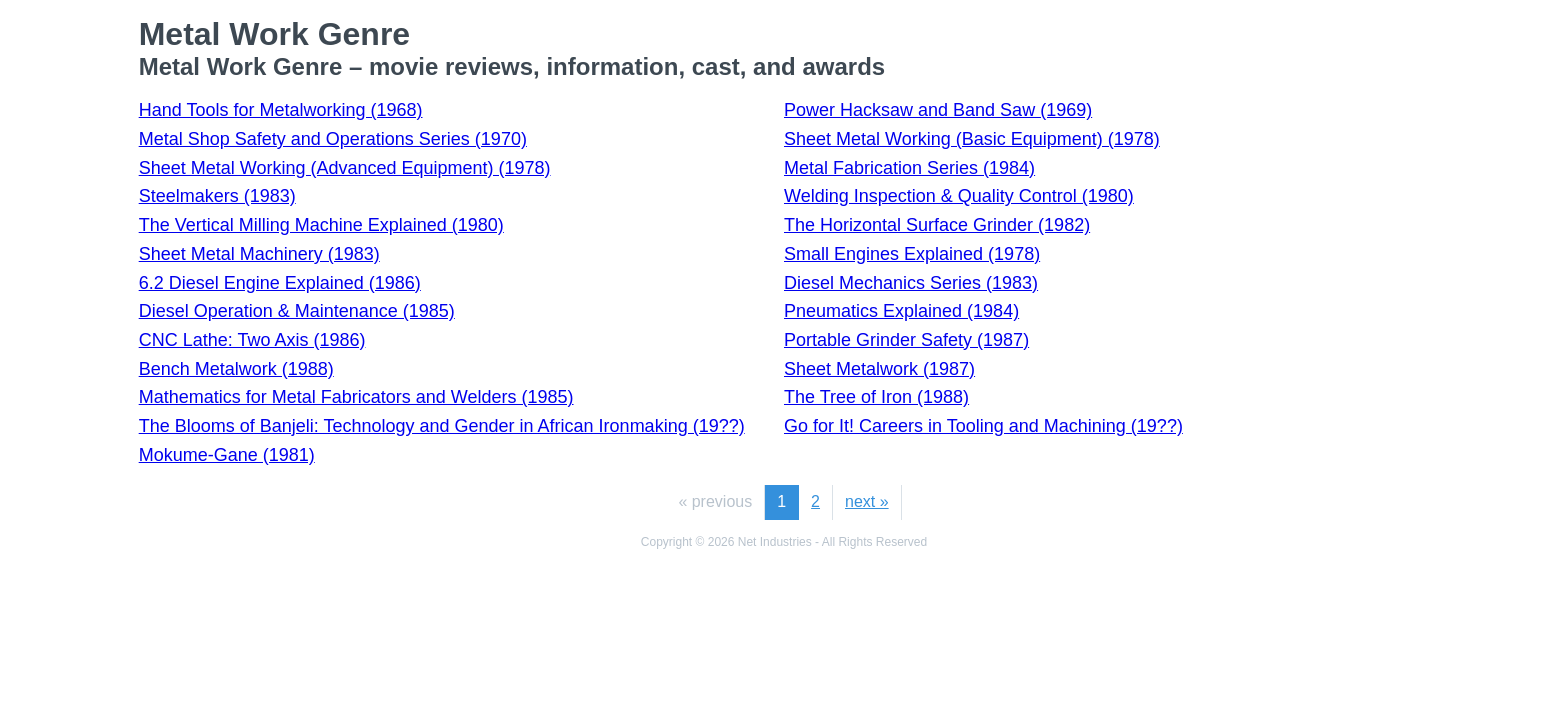  I want to click on 6.2 Diesel Engine Explained (1986), so click(280, 283).